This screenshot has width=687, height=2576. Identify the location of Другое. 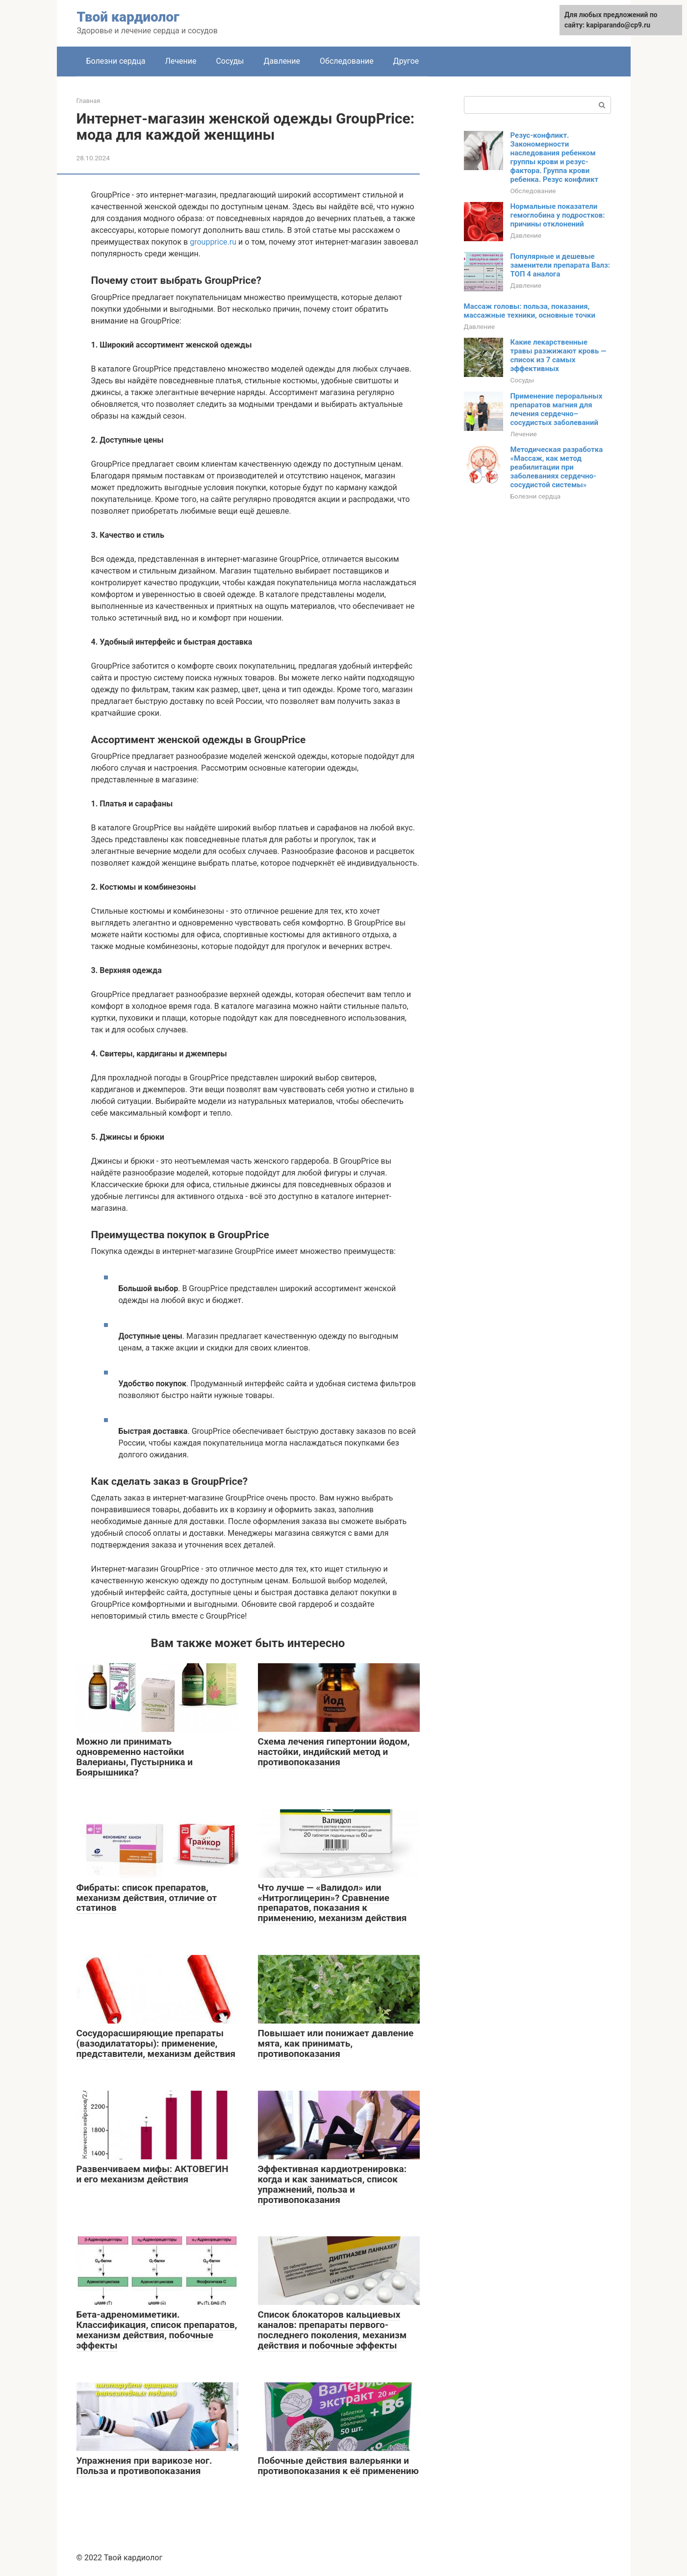
(406, 61).